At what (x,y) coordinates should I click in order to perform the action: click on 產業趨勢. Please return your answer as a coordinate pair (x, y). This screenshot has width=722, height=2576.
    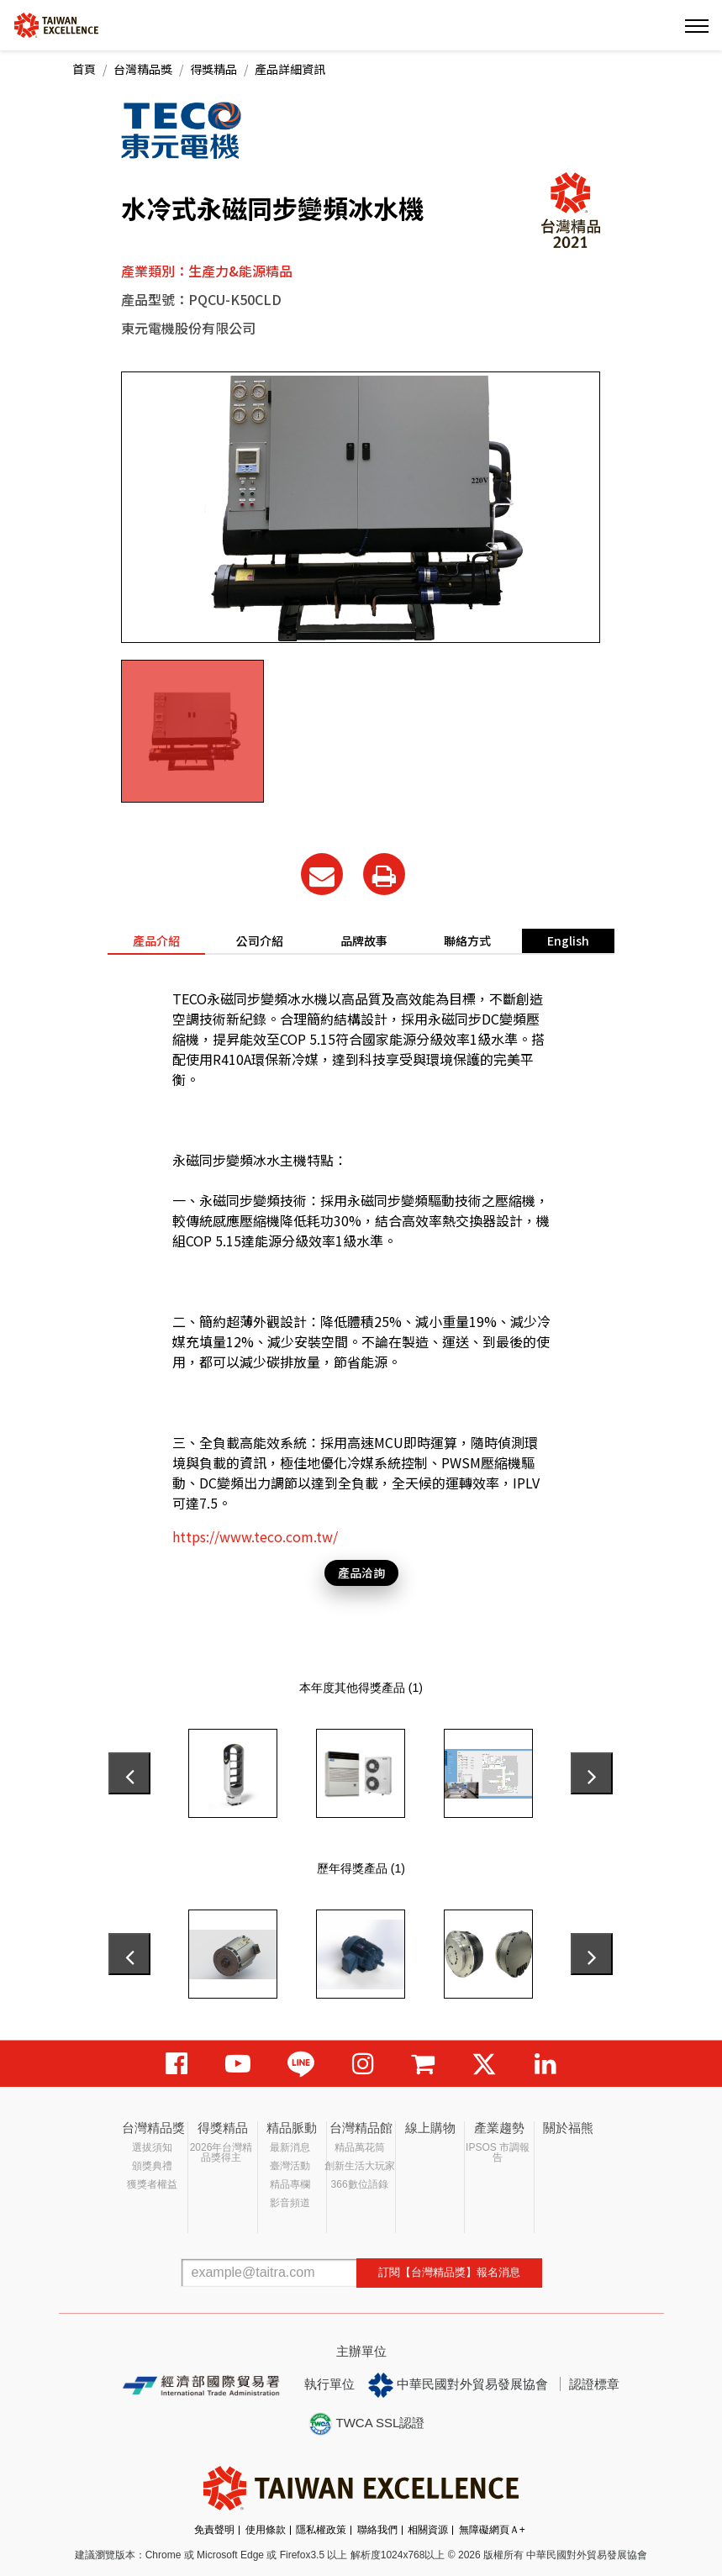
    Looking at the image, I should click on (499, 2127).